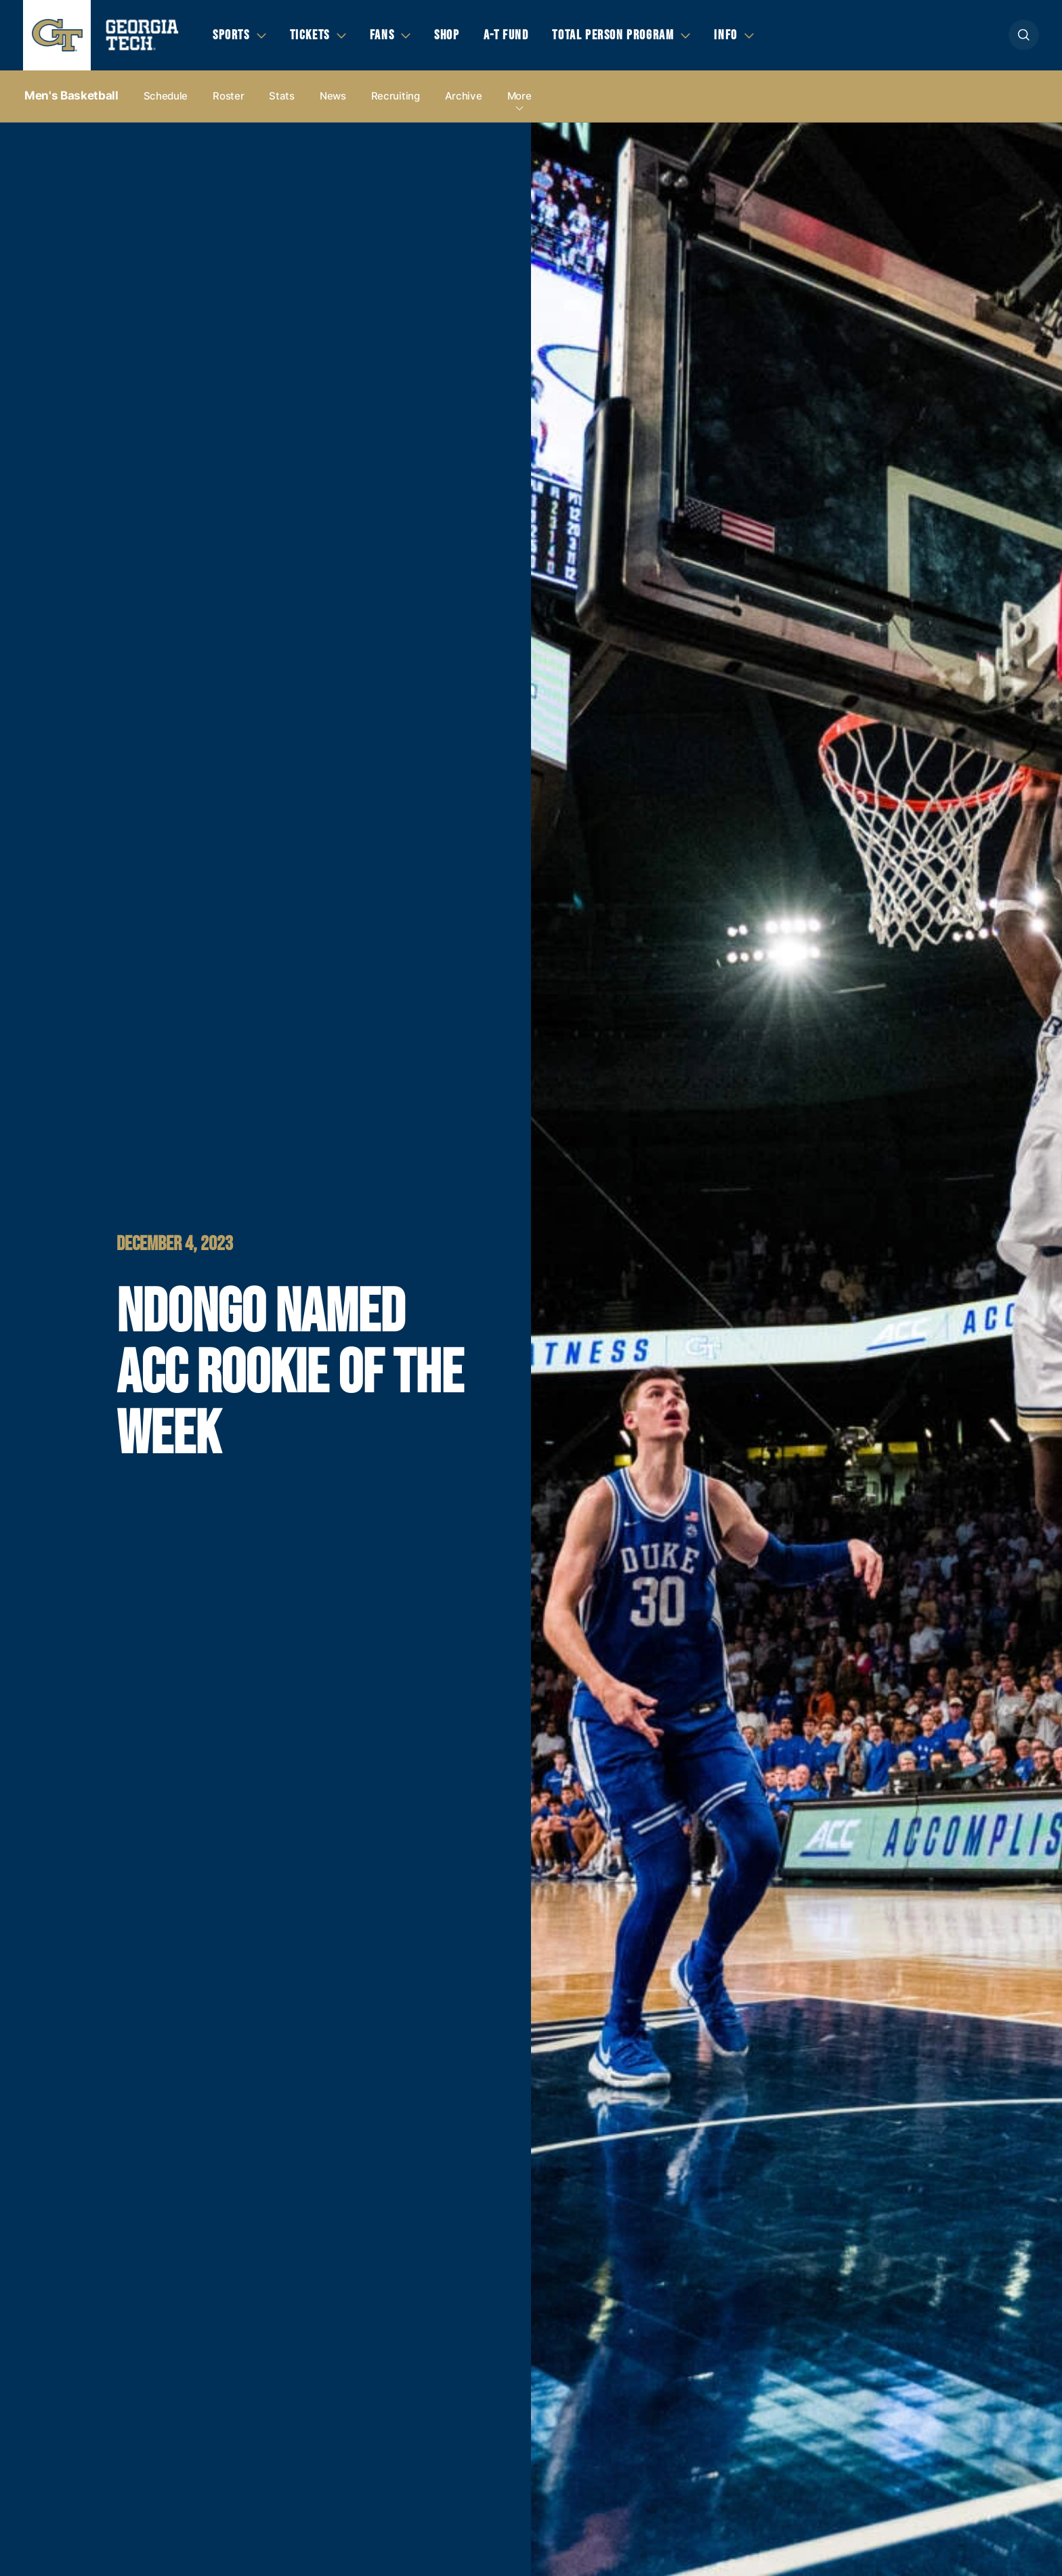  What do you see at coordinates (310, 35) in the screenshot?
I see `Tickets [button]` at bounding box center [310, 35].